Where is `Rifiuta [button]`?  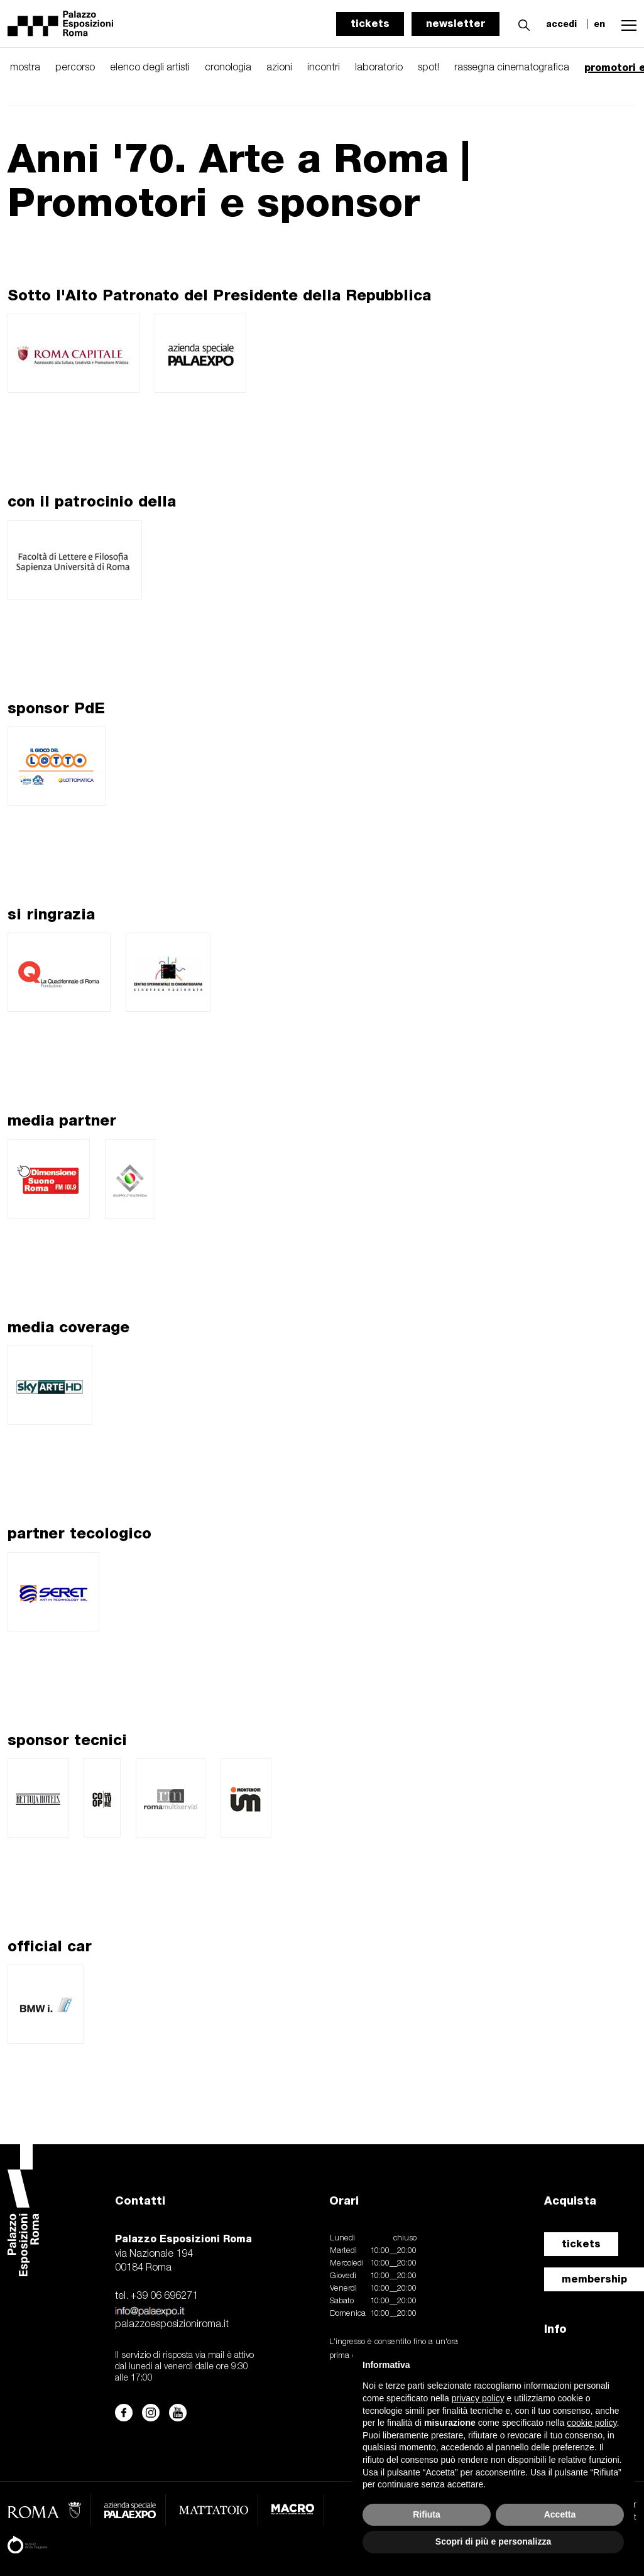
Rifiuta [button] is located at coordinates (426, 2514).